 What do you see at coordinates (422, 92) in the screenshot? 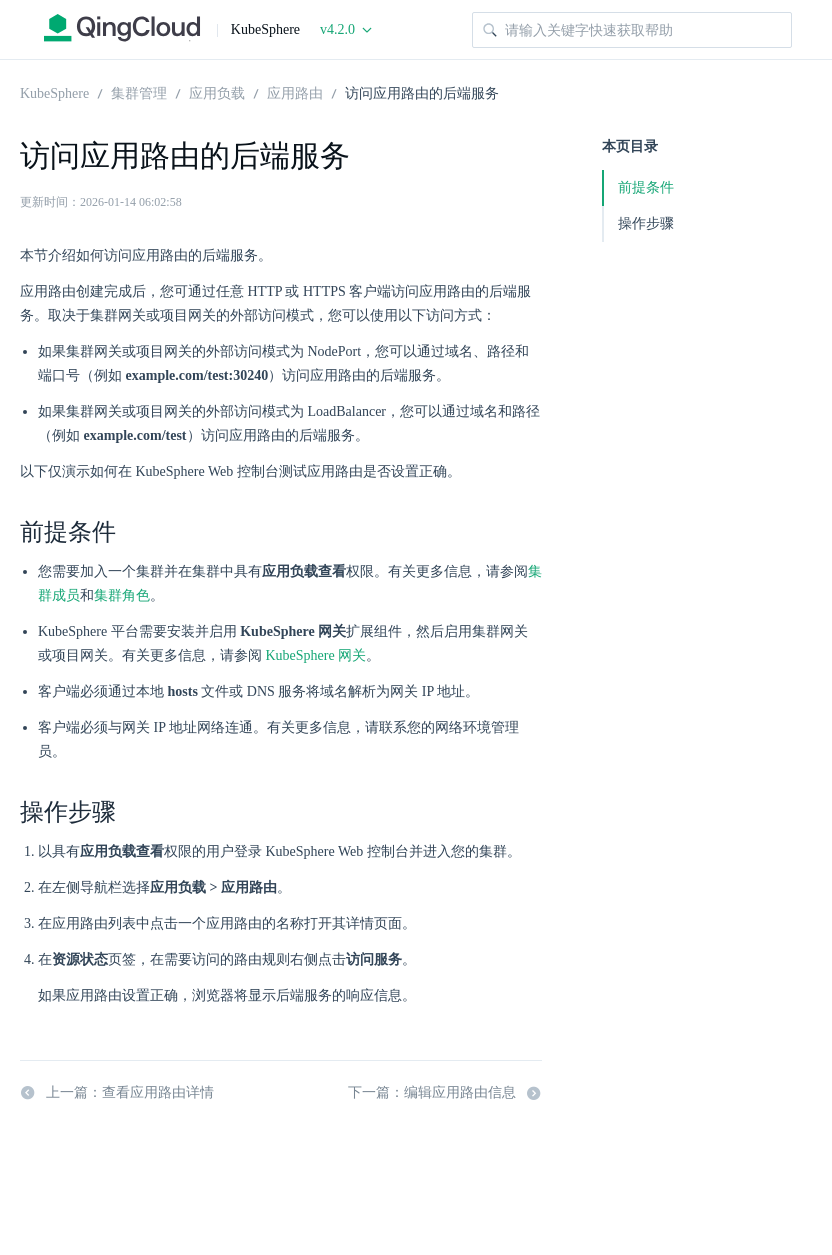
I see `访问应用路由的后端服务` at bounding box center [422, 92].